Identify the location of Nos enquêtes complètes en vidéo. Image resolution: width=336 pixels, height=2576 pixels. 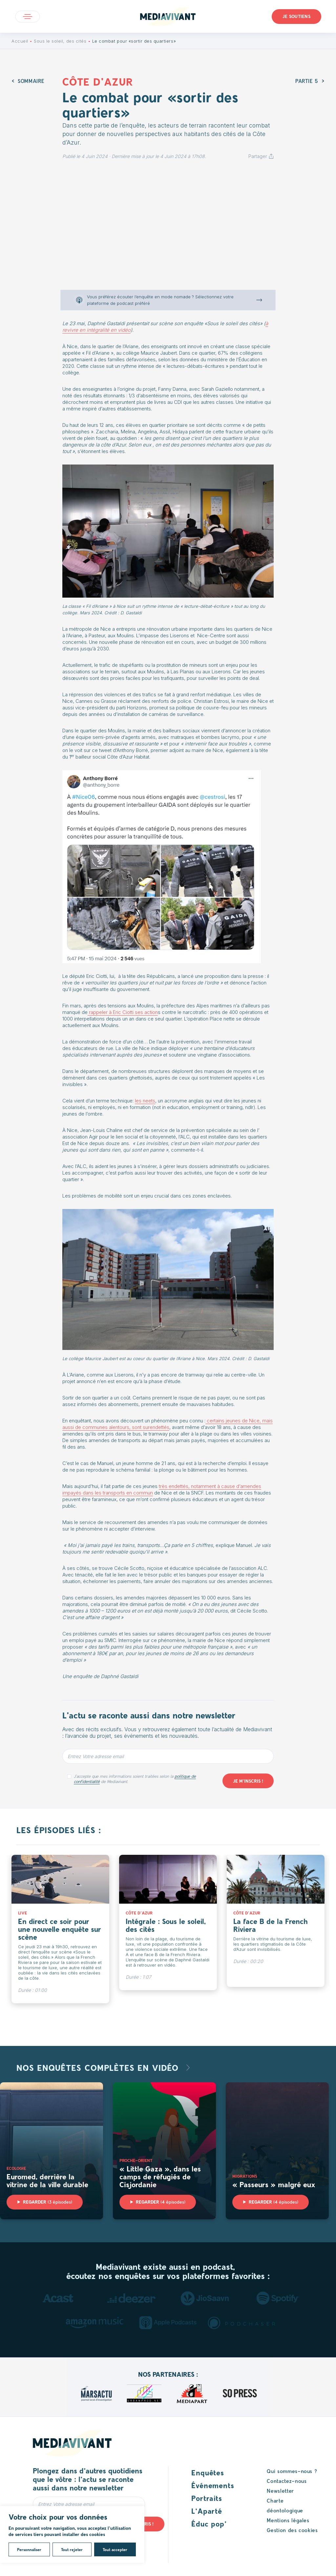
(98, 2067).